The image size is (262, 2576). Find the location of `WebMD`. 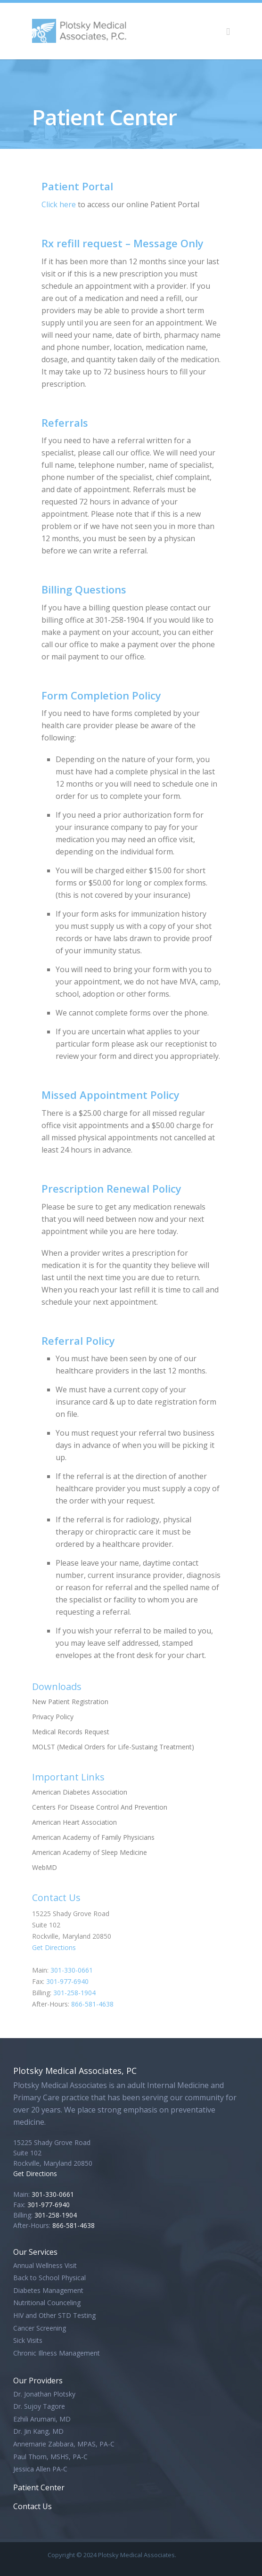

WebMD is located at coordinates (44, 1867).